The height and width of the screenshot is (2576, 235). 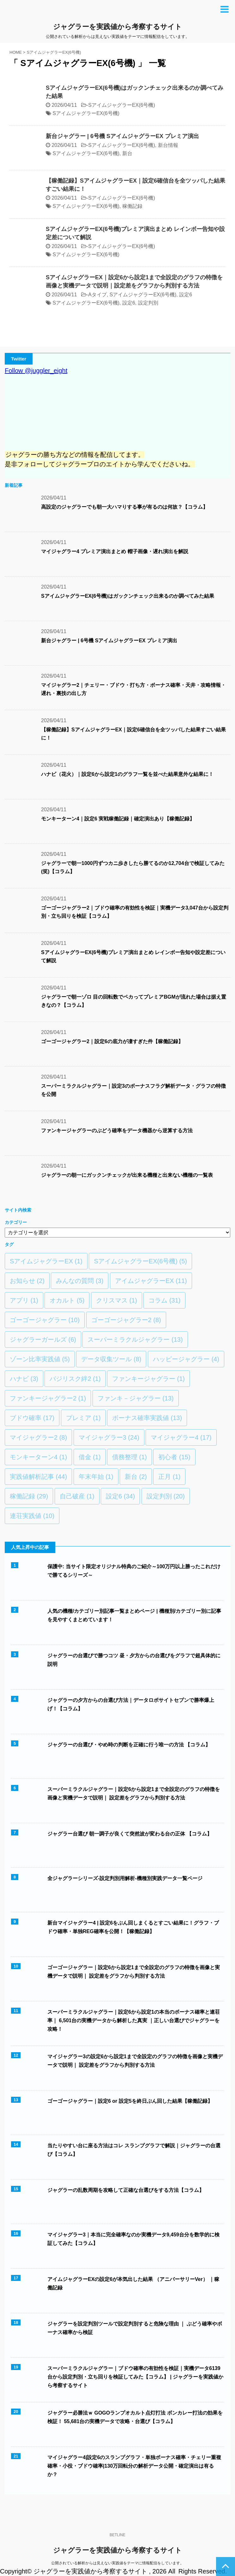 I want to click on マイジャグラー4 [マイジャグラー4 (17個の項目)], so click(x=181, y=1437).